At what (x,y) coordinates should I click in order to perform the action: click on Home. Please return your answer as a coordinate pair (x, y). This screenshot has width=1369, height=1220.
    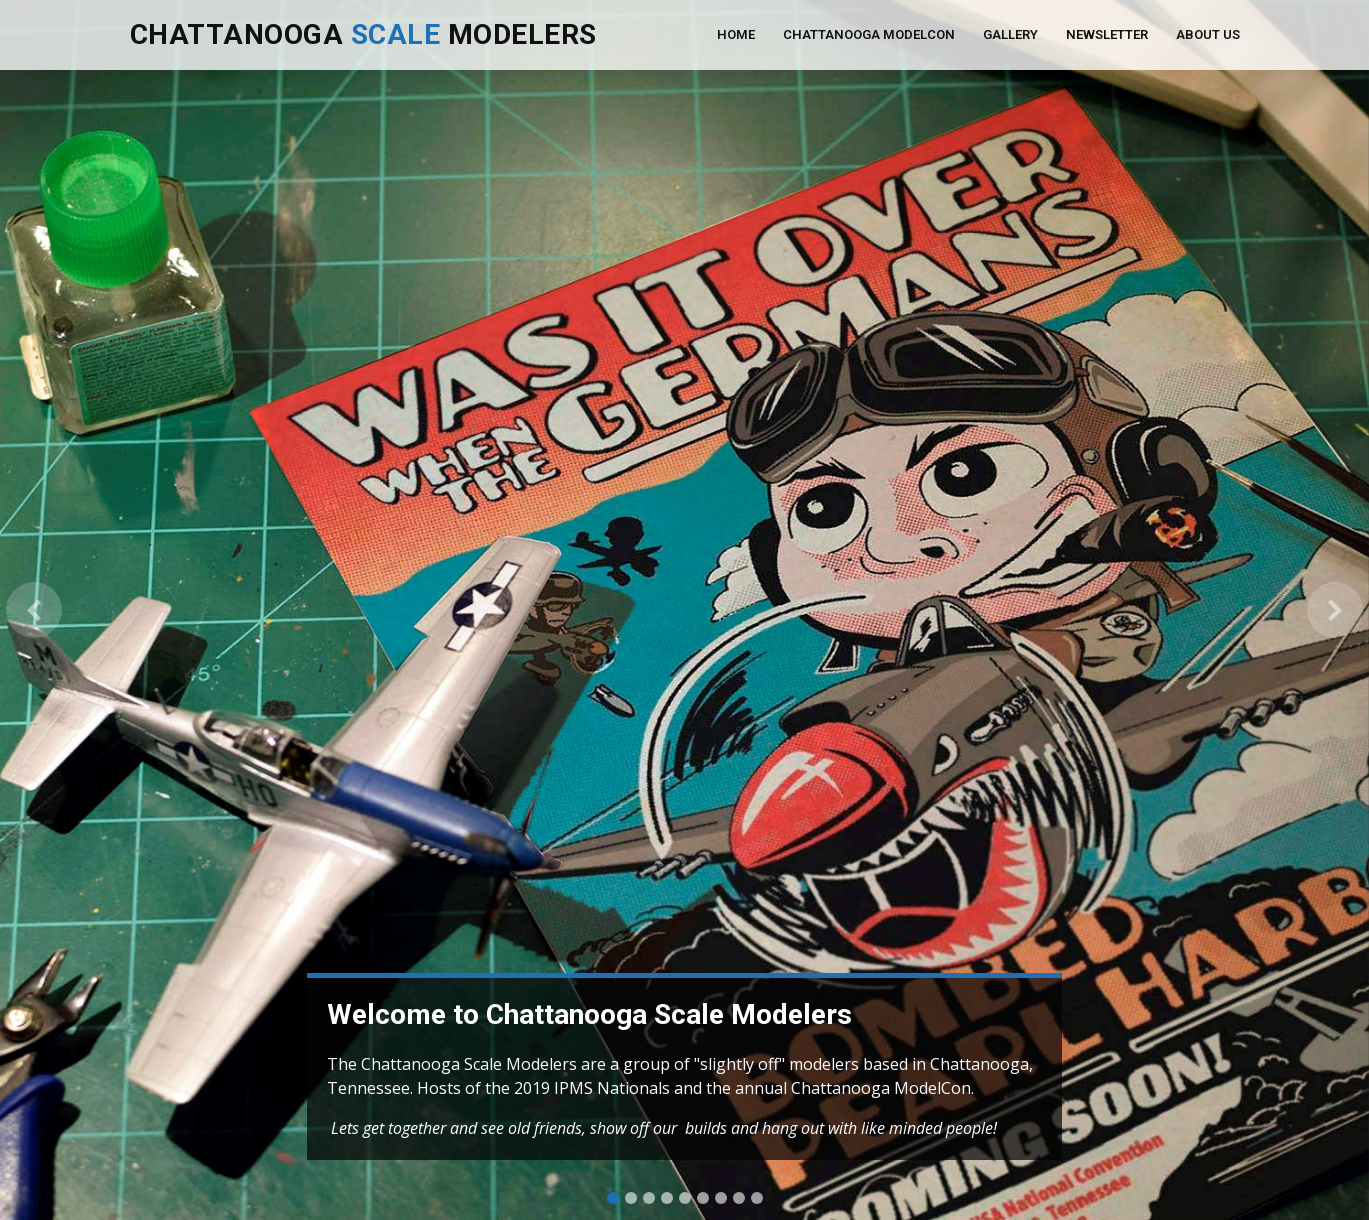
    Looking at the image, I should click on (736, 34).